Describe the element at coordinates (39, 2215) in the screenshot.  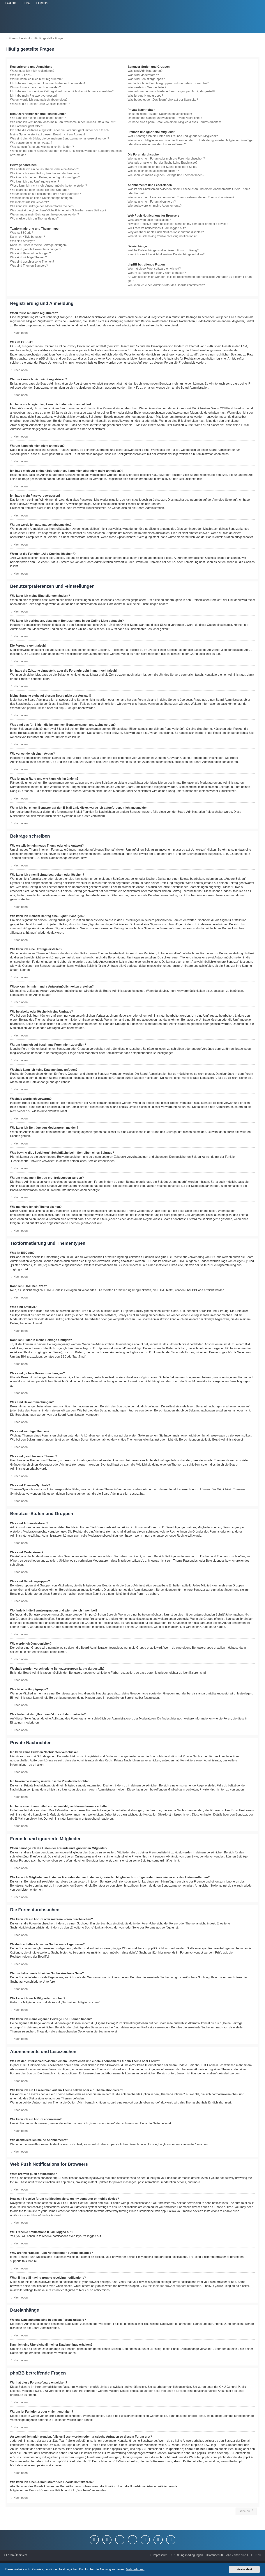
I see `iPhone/iPad` at that location.